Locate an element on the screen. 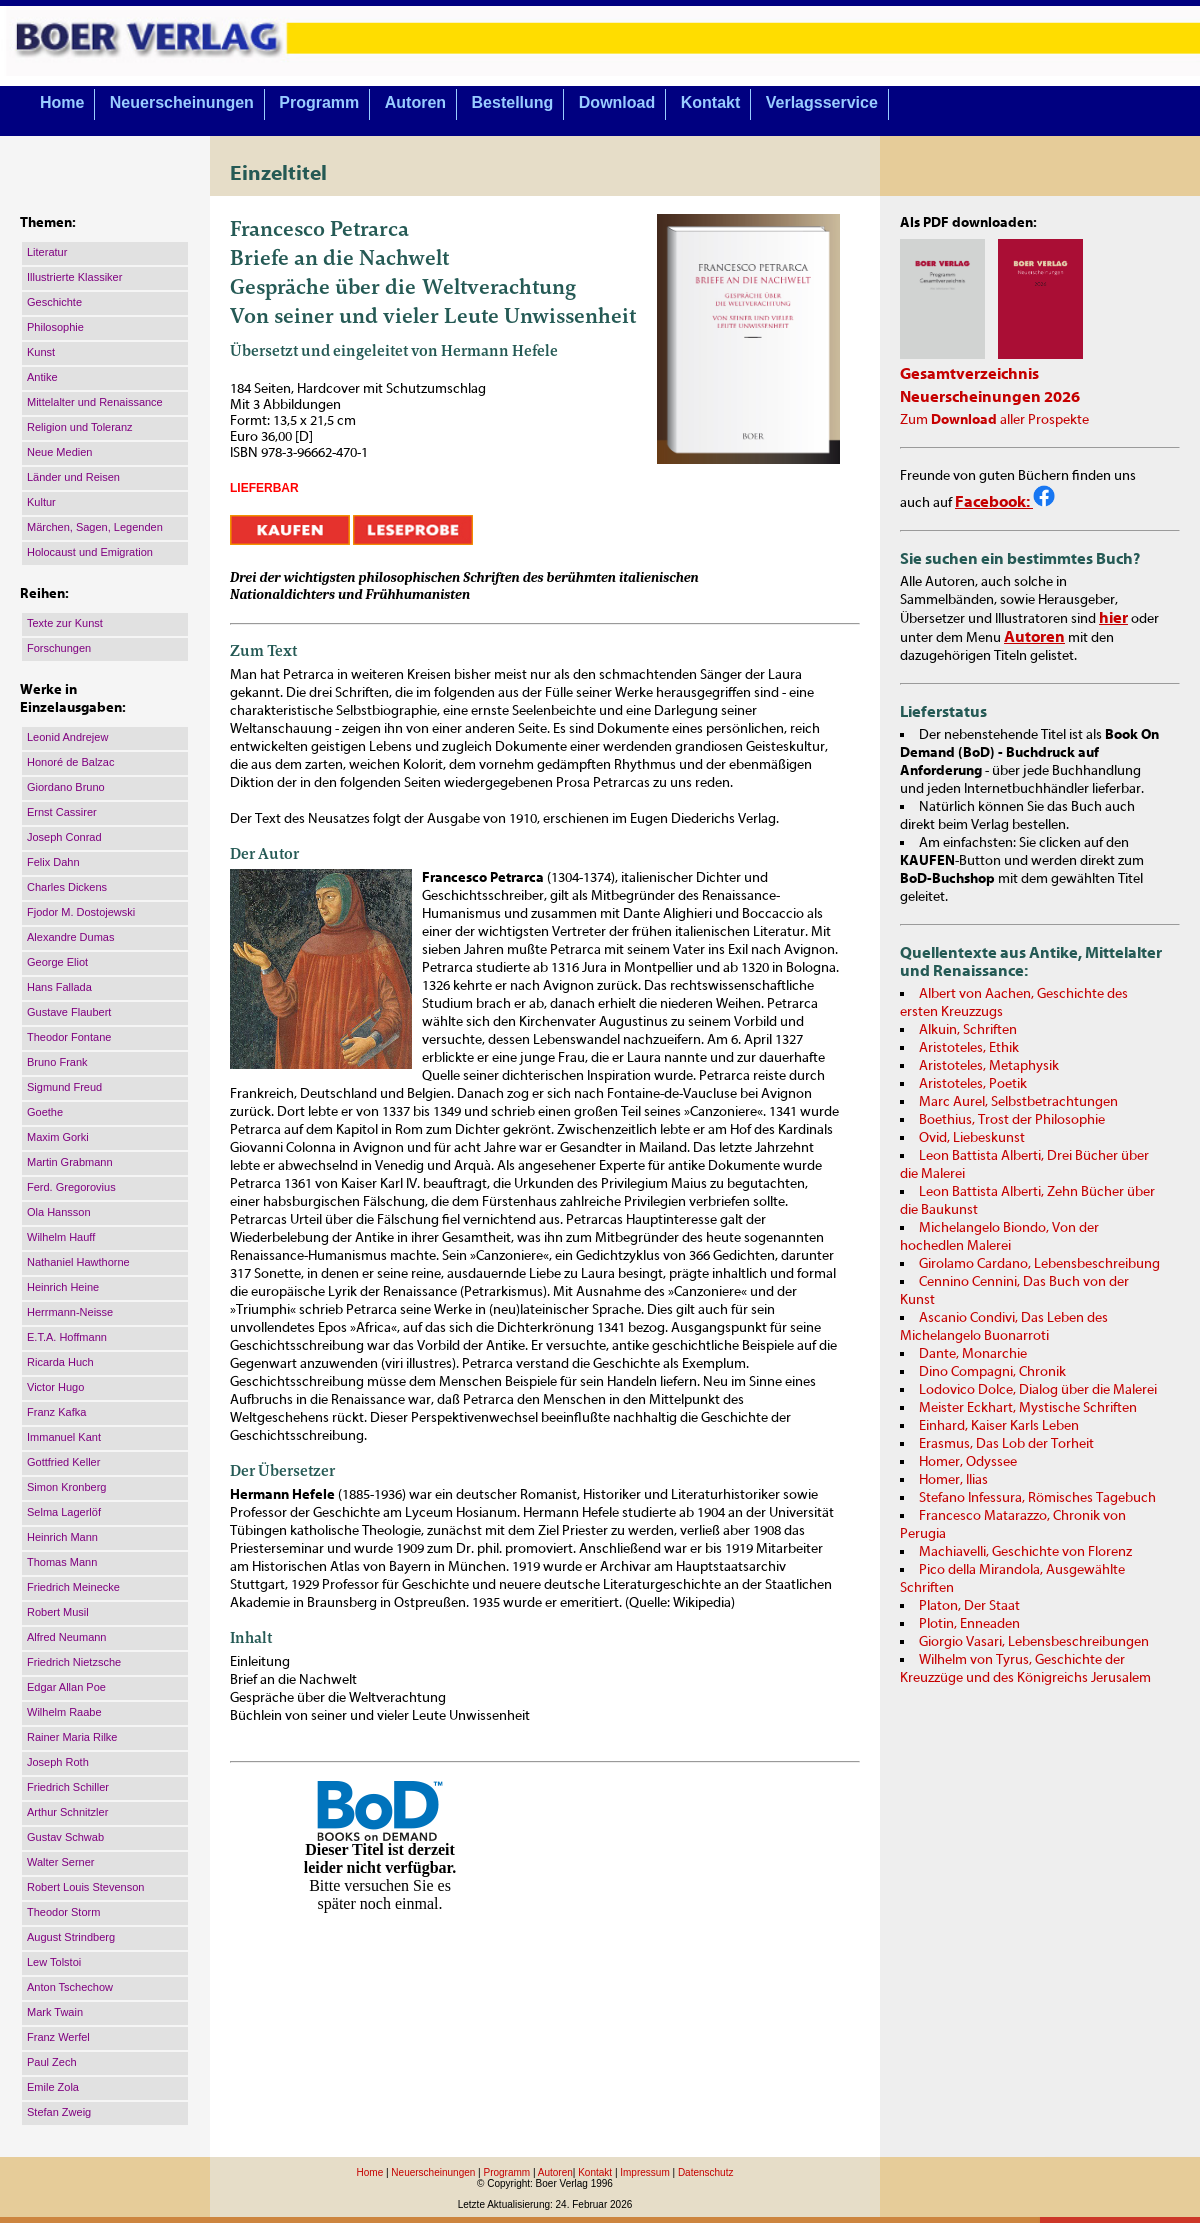  Literatur is located at coordinates (47, 252).